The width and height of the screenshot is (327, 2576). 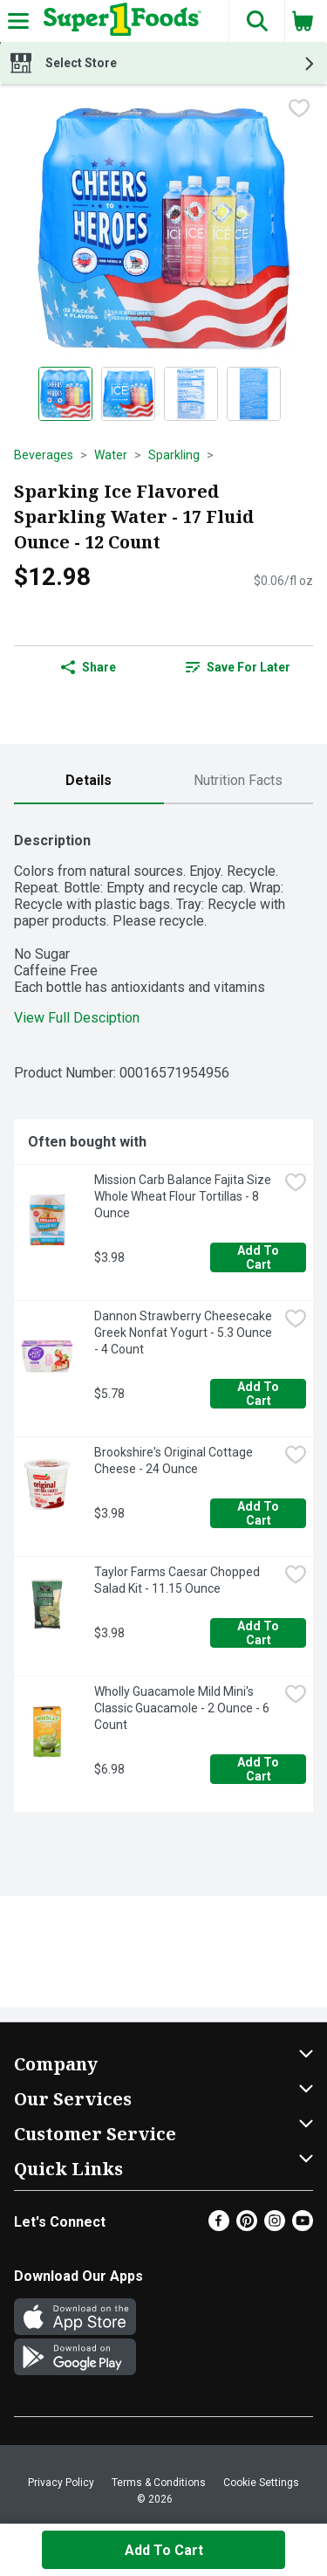 I want to click on Water, so click(x=110, y=455).